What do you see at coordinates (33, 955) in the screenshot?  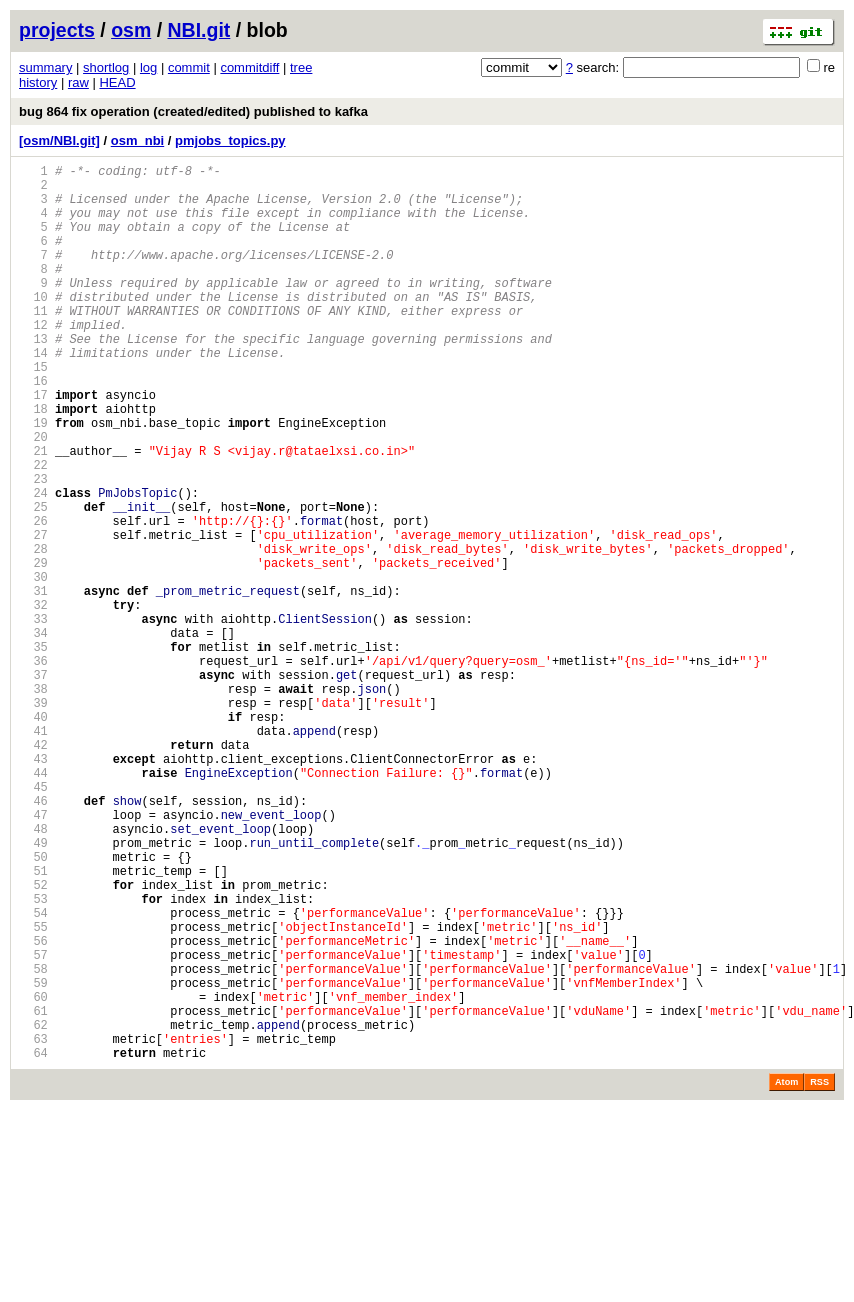 I see `47` at bounding box center [33, 955].